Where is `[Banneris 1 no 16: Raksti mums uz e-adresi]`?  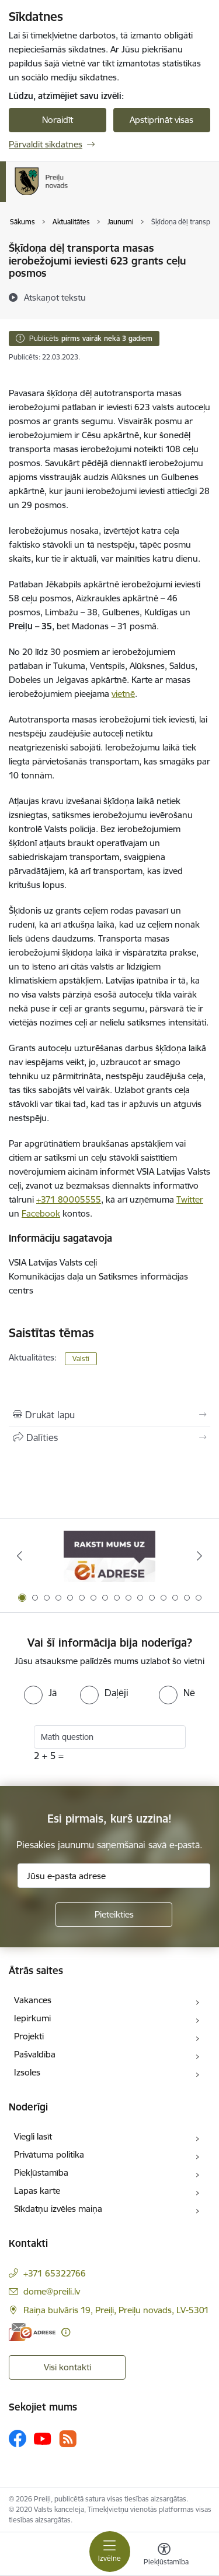 [Banneris 1 no 16: Raksti mums uz e-adresi] is located at coordinates (109, 1556).